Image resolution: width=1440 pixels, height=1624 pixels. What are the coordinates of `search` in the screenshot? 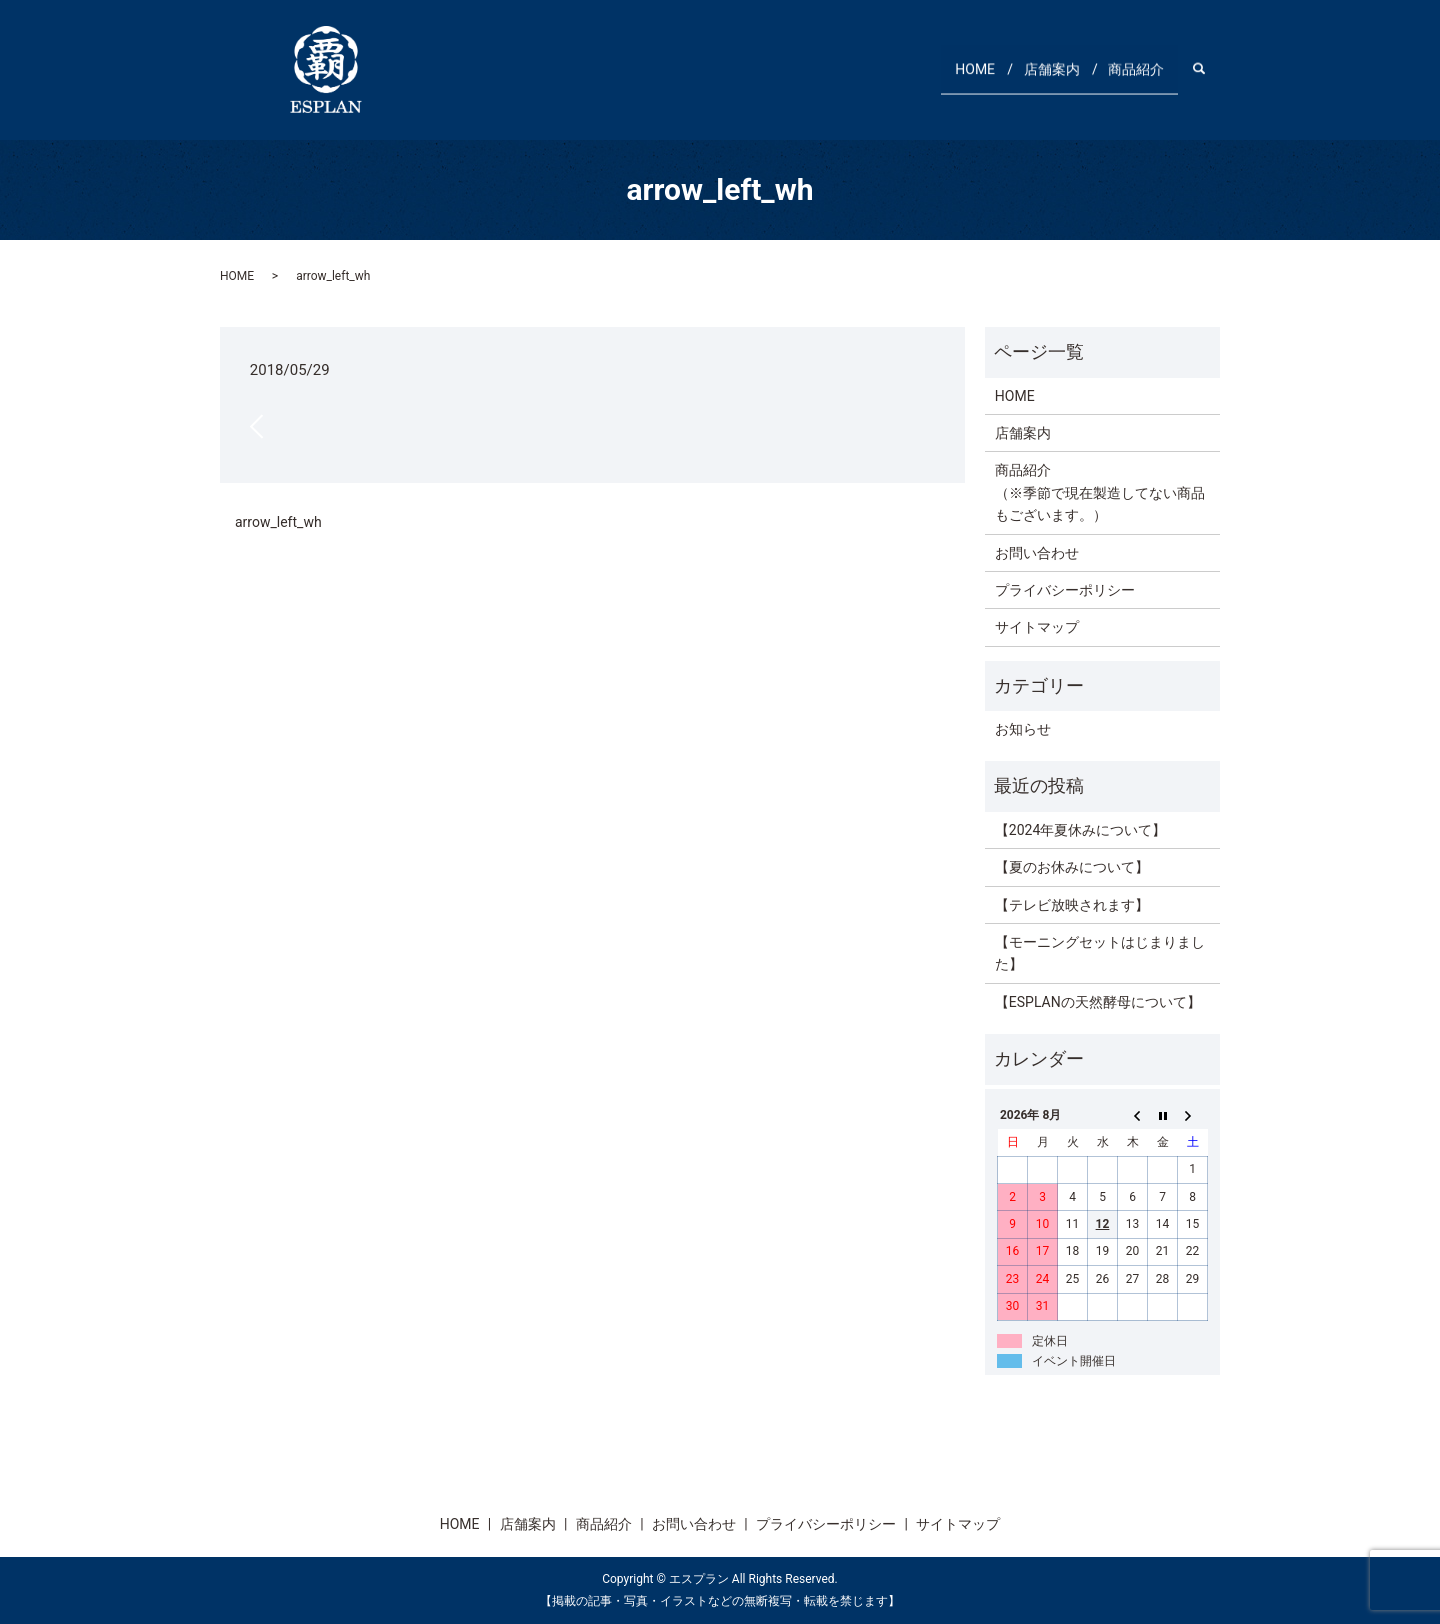 It's located at (1209, 69).